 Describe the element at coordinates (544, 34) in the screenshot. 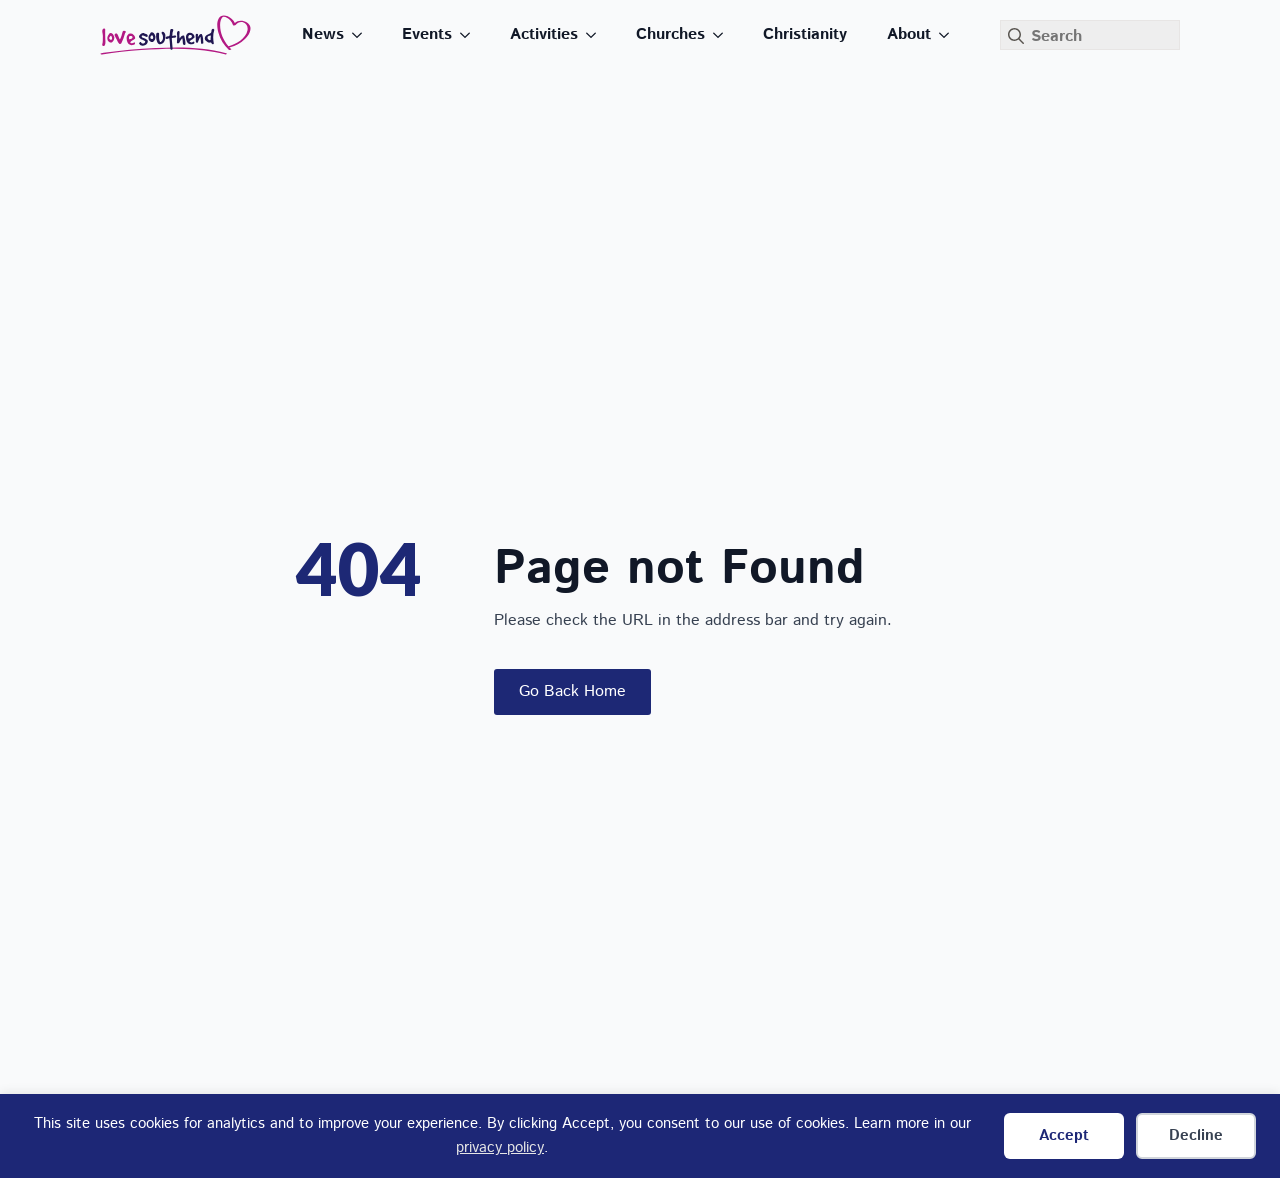

I see `Activities` at that location.